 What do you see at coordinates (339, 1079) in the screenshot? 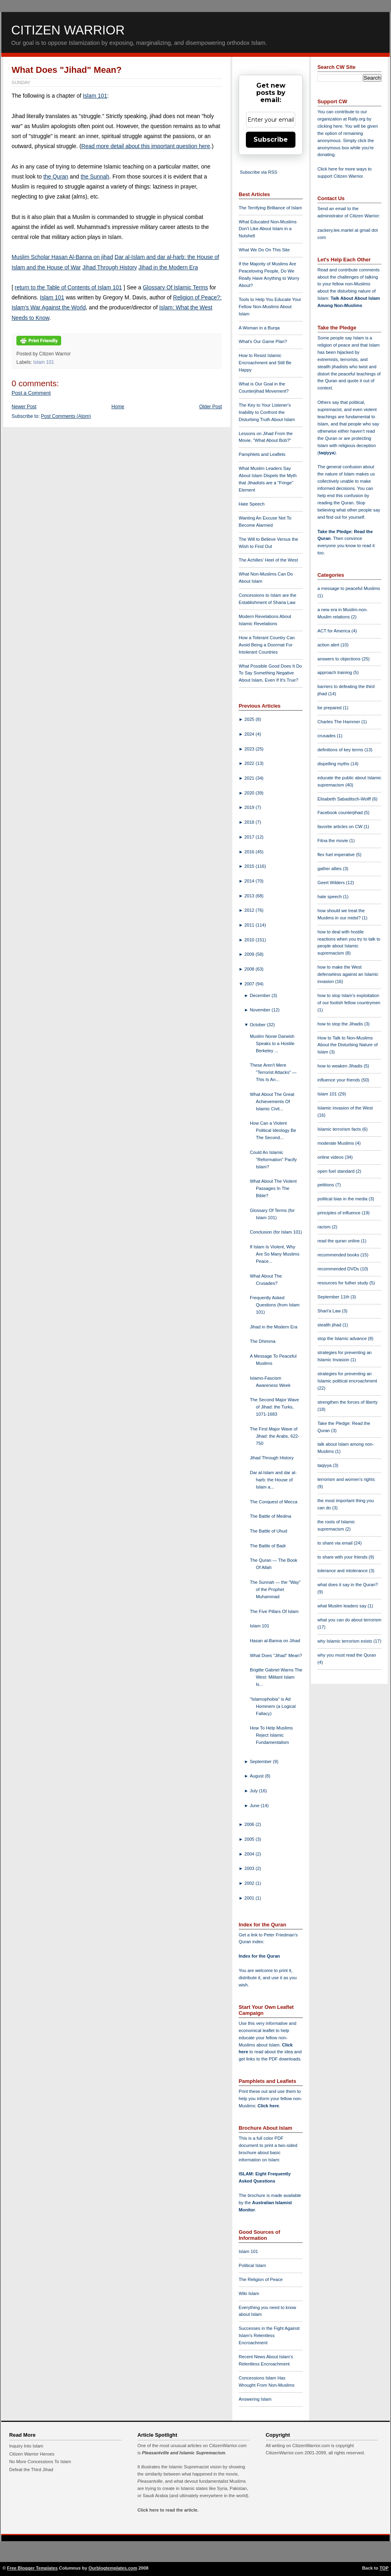
I see `influence your friends` at bounding box center [339, 1079].